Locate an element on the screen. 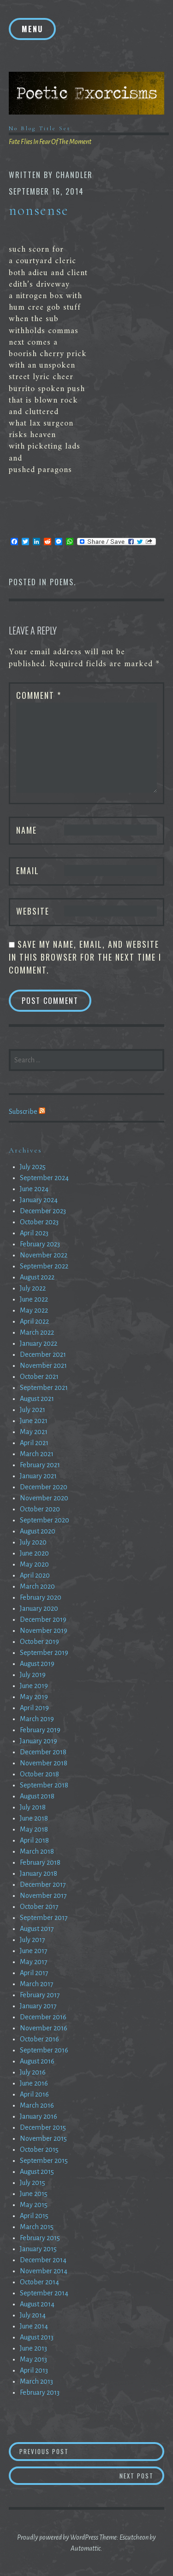 This screenshot has height=2576, width=173. November 2021 is located at coordinates (43, 1365).